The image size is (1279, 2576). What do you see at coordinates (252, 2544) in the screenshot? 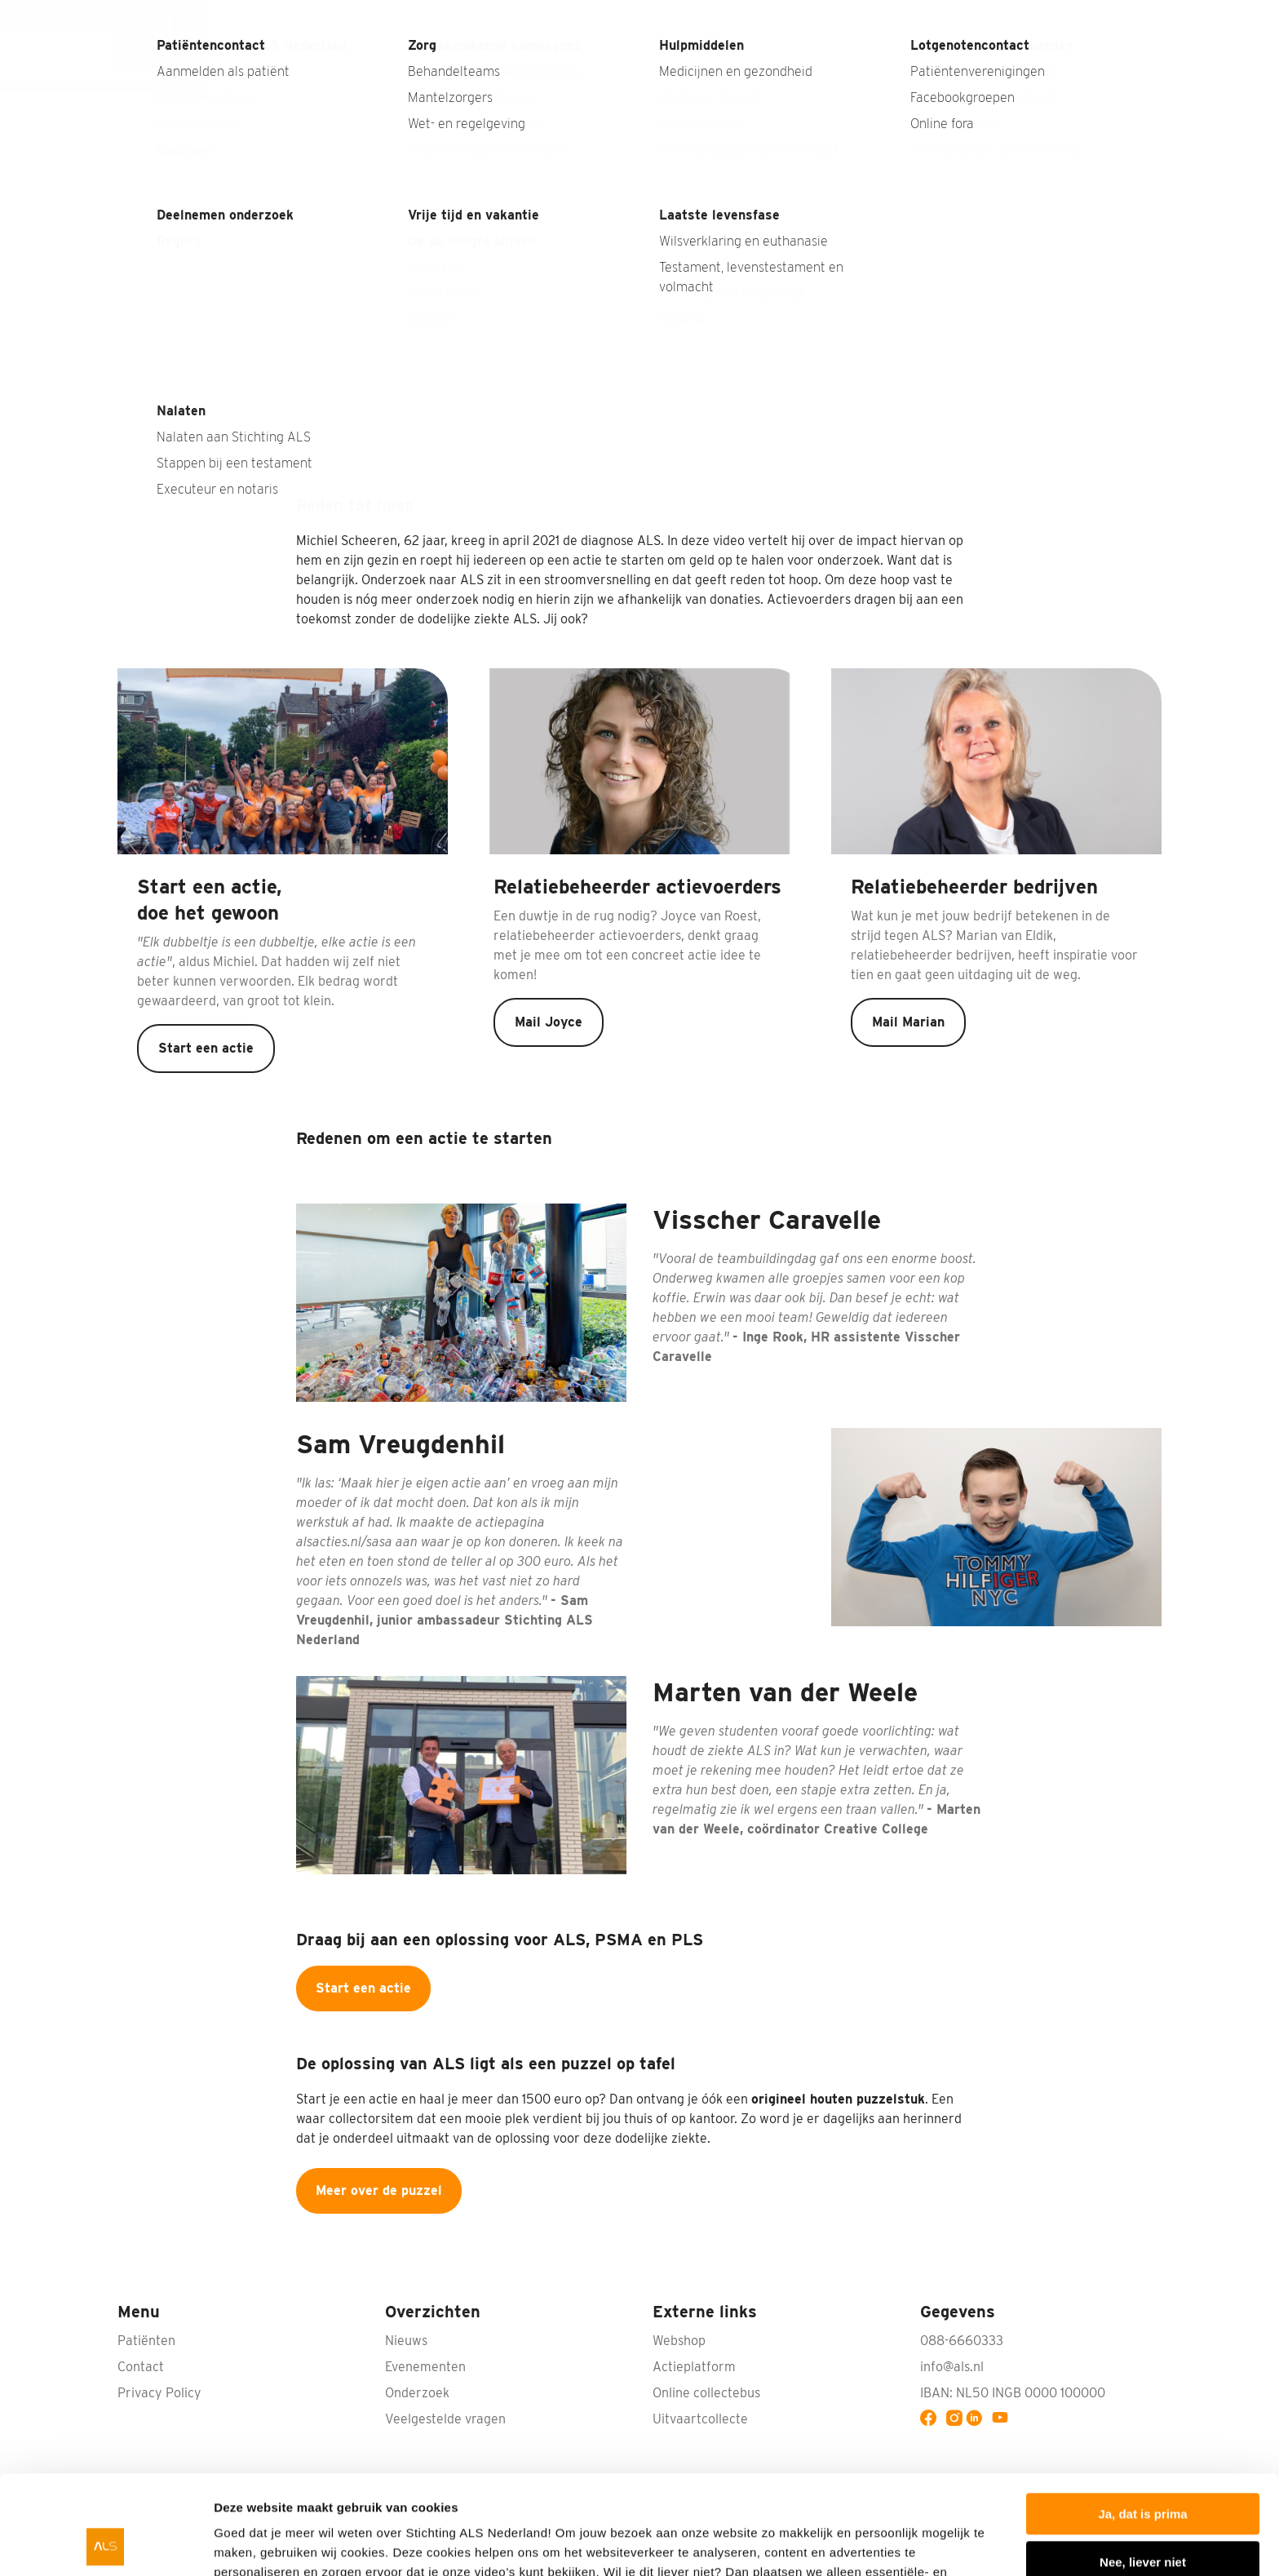
I see `Details tonen` at bounding box center [252, 2544].